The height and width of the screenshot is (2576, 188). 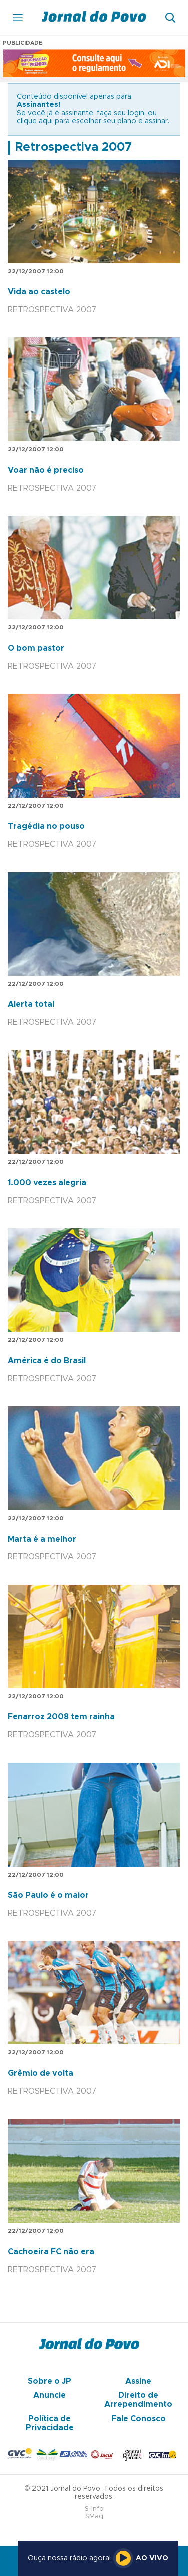 I want to click on Fale Conosco, so click(x=138, y=2419).